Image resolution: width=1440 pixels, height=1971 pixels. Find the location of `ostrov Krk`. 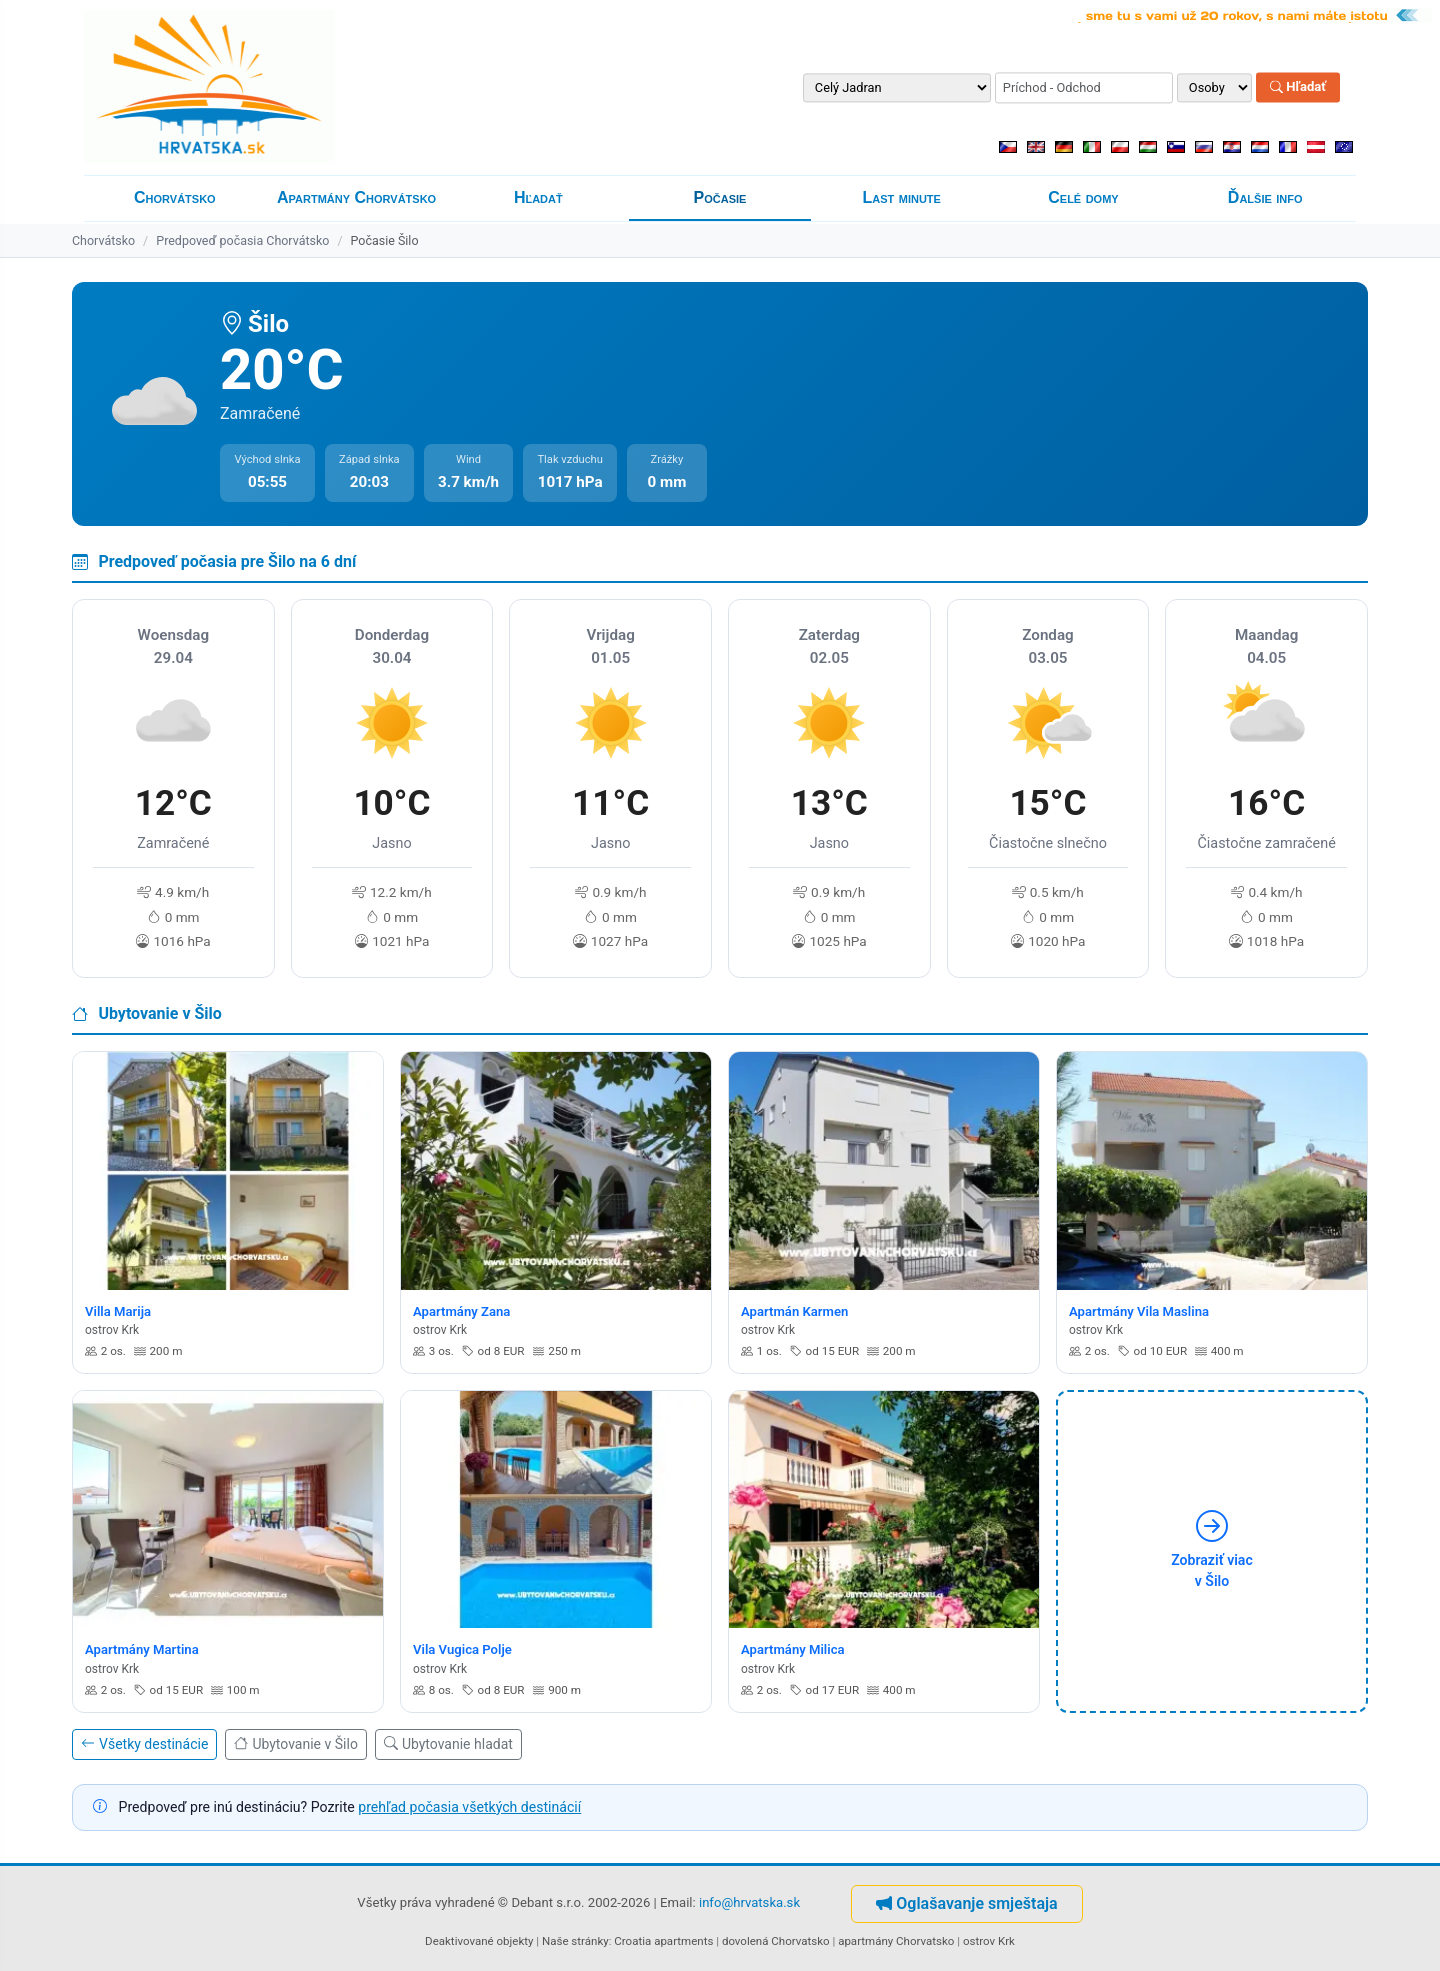

ostrov Krk is located at coordinates (989, 1941).